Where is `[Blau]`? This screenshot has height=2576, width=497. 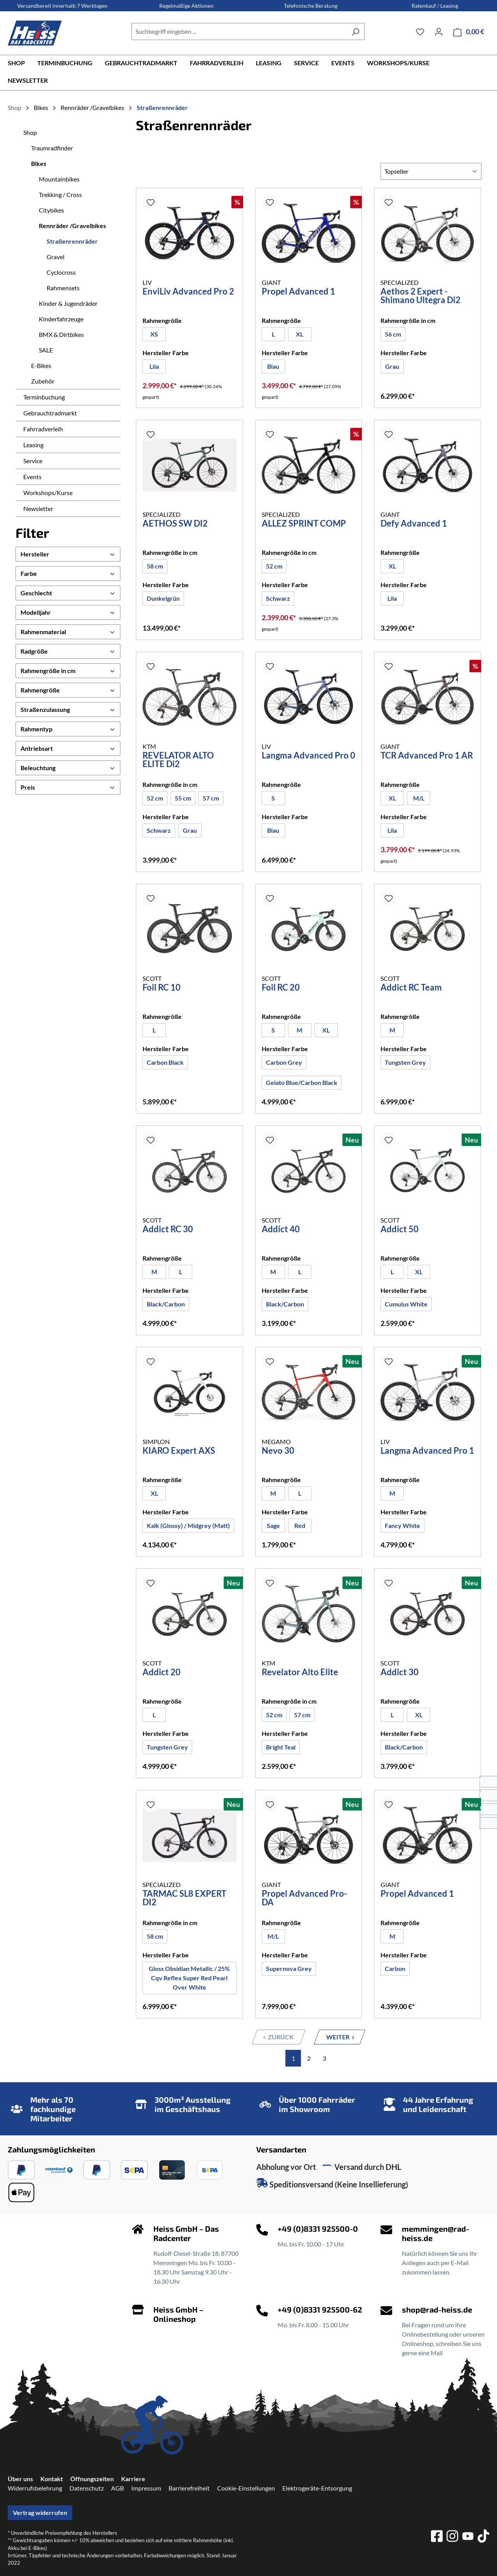 [Blau] is located at coordinates (273, 366).